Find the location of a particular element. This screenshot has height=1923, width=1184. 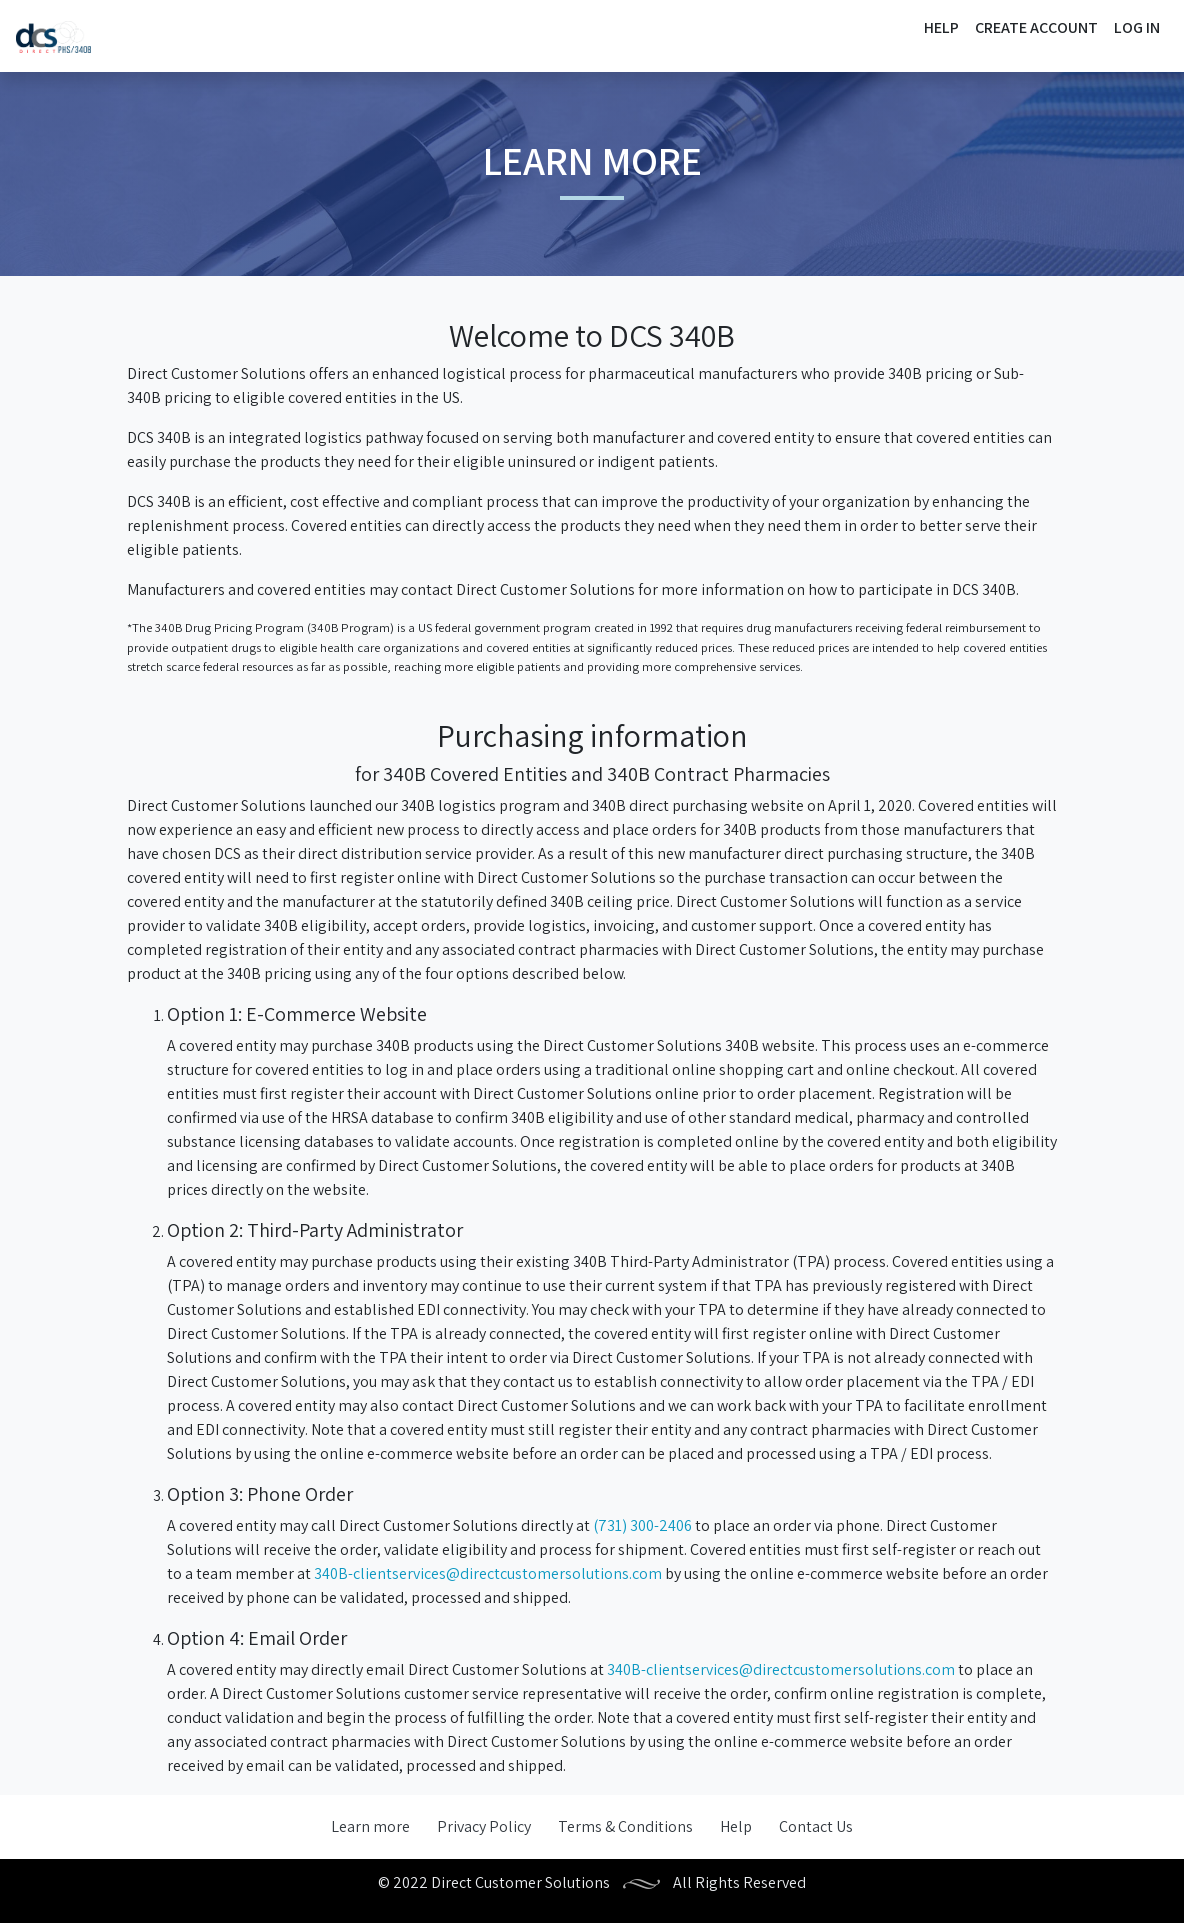

Contact Us is located at coordinates (816, 1826).